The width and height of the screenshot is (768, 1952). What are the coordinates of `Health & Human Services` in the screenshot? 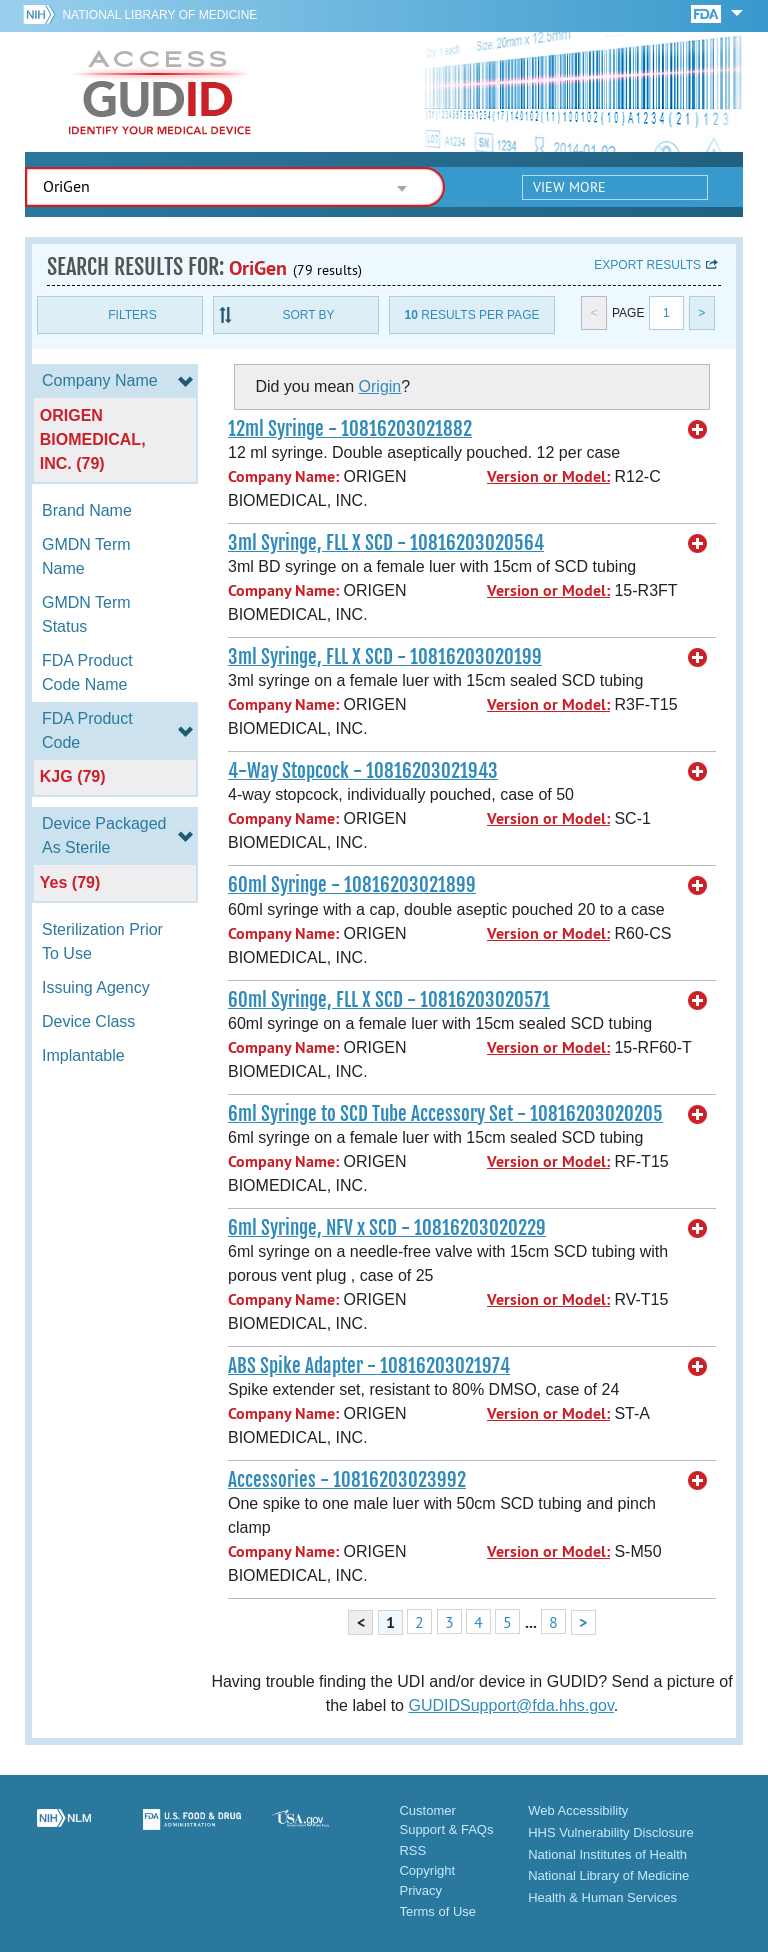 It's located at (602, 1897).